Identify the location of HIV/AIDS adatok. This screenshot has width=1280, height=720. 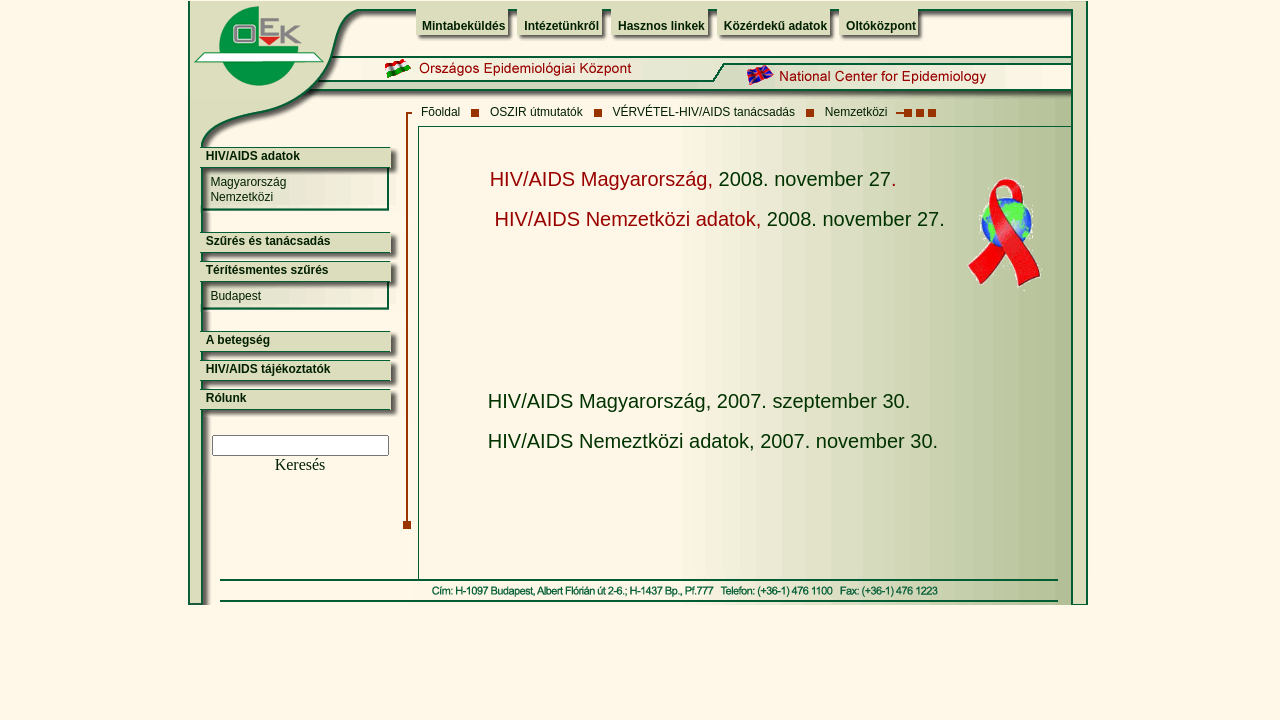
(253, 156).